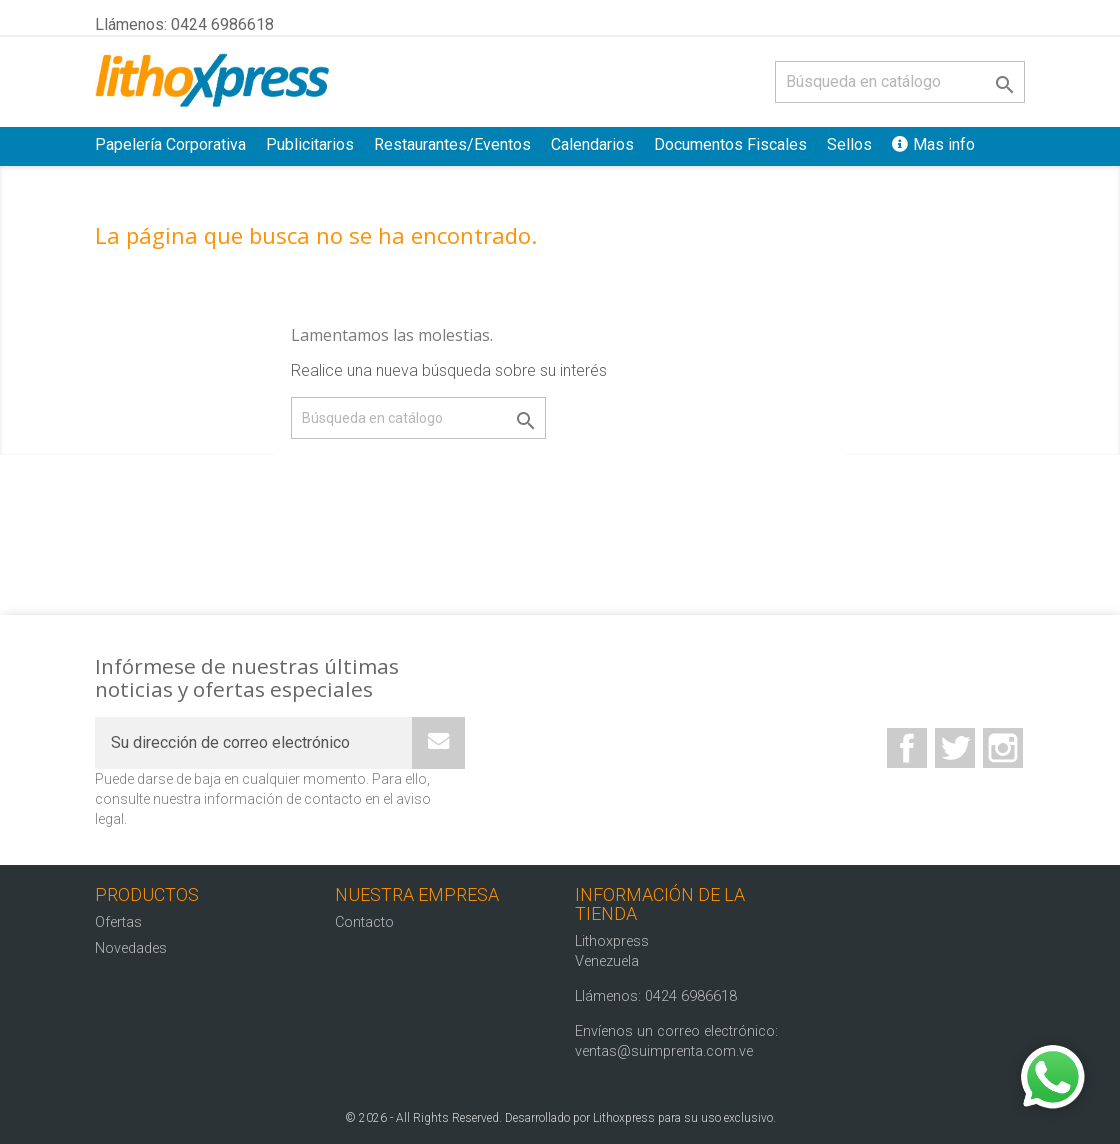 The image size is (1120, 1144). Describe the element at coordinates (118, 922) in the screenshot. I see `Ofertas` at that location.